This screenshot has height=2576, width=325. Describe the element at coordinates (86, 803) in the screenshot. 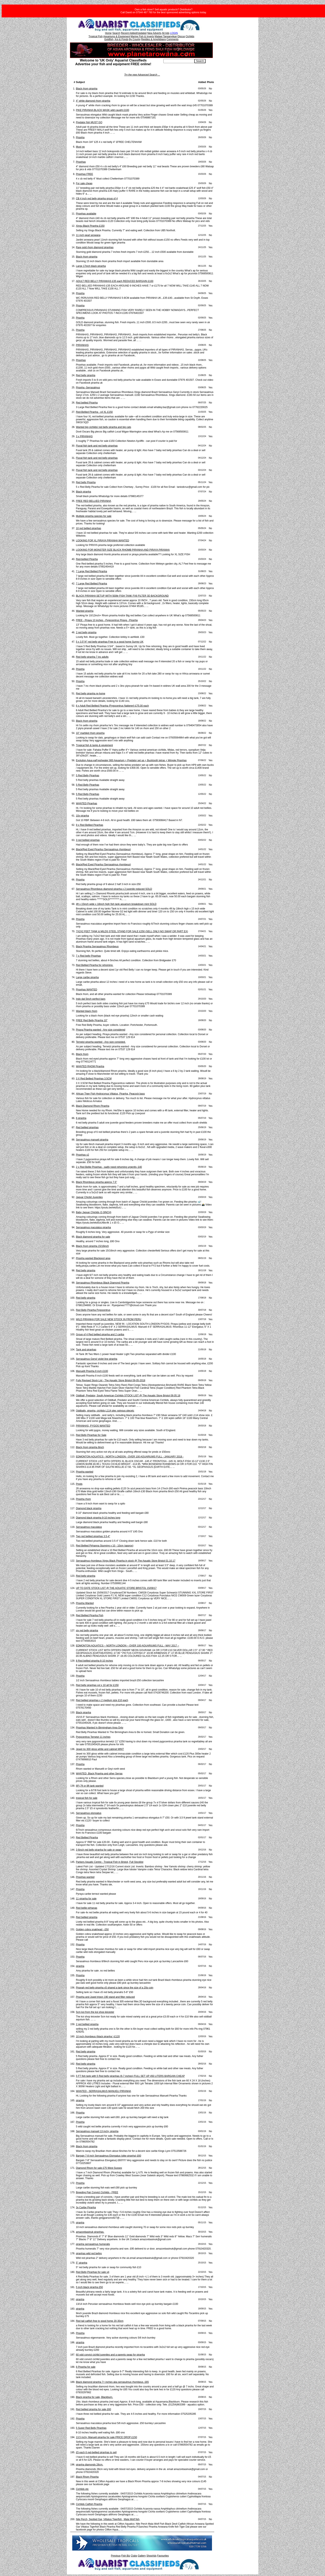

I see `WANTED Piranhas` at that location.